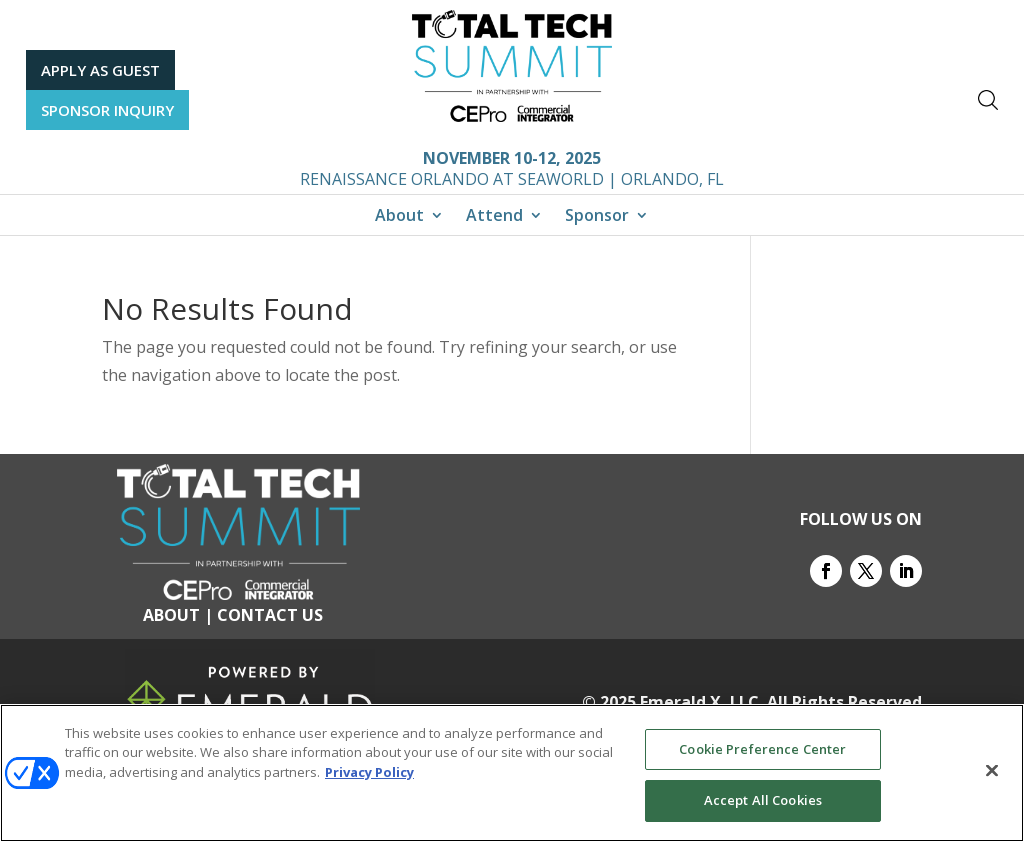 The image size is (1024, 842). What do you see at coordinates (399, 217) in the screenshot?
I see `About` at bounding box center [399, 217].